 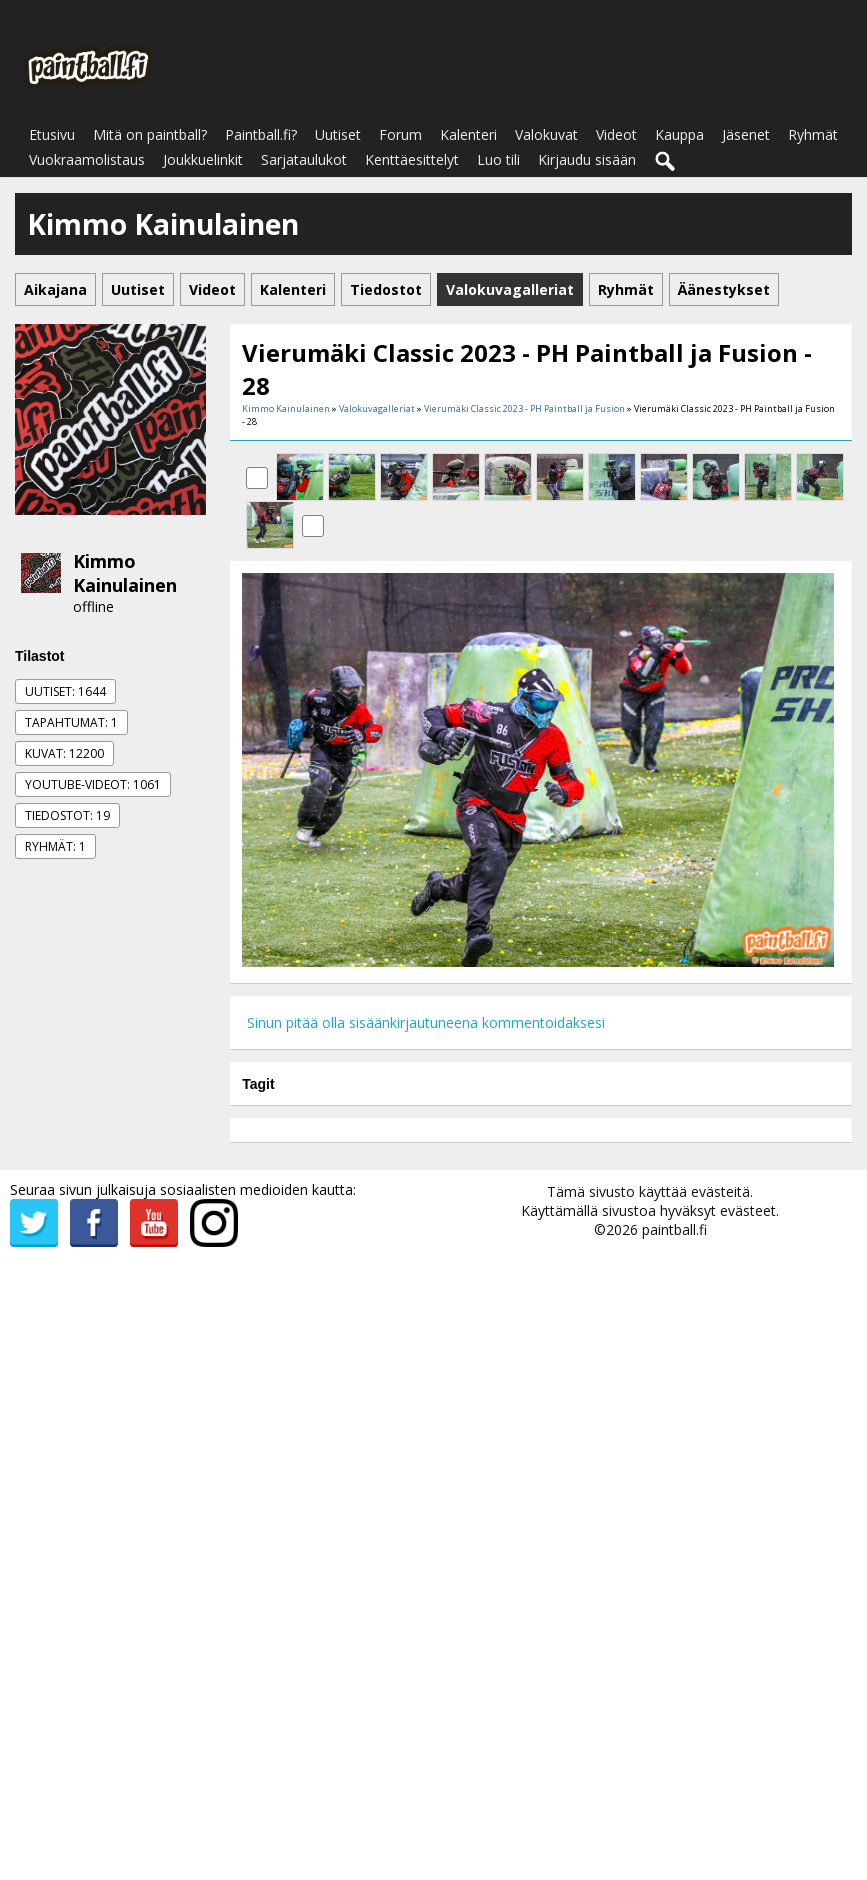 What do you see at coordinates (412, 159) in the screenshot?
I see `Kenttäesittelyt` at bounding box center [412, 159].